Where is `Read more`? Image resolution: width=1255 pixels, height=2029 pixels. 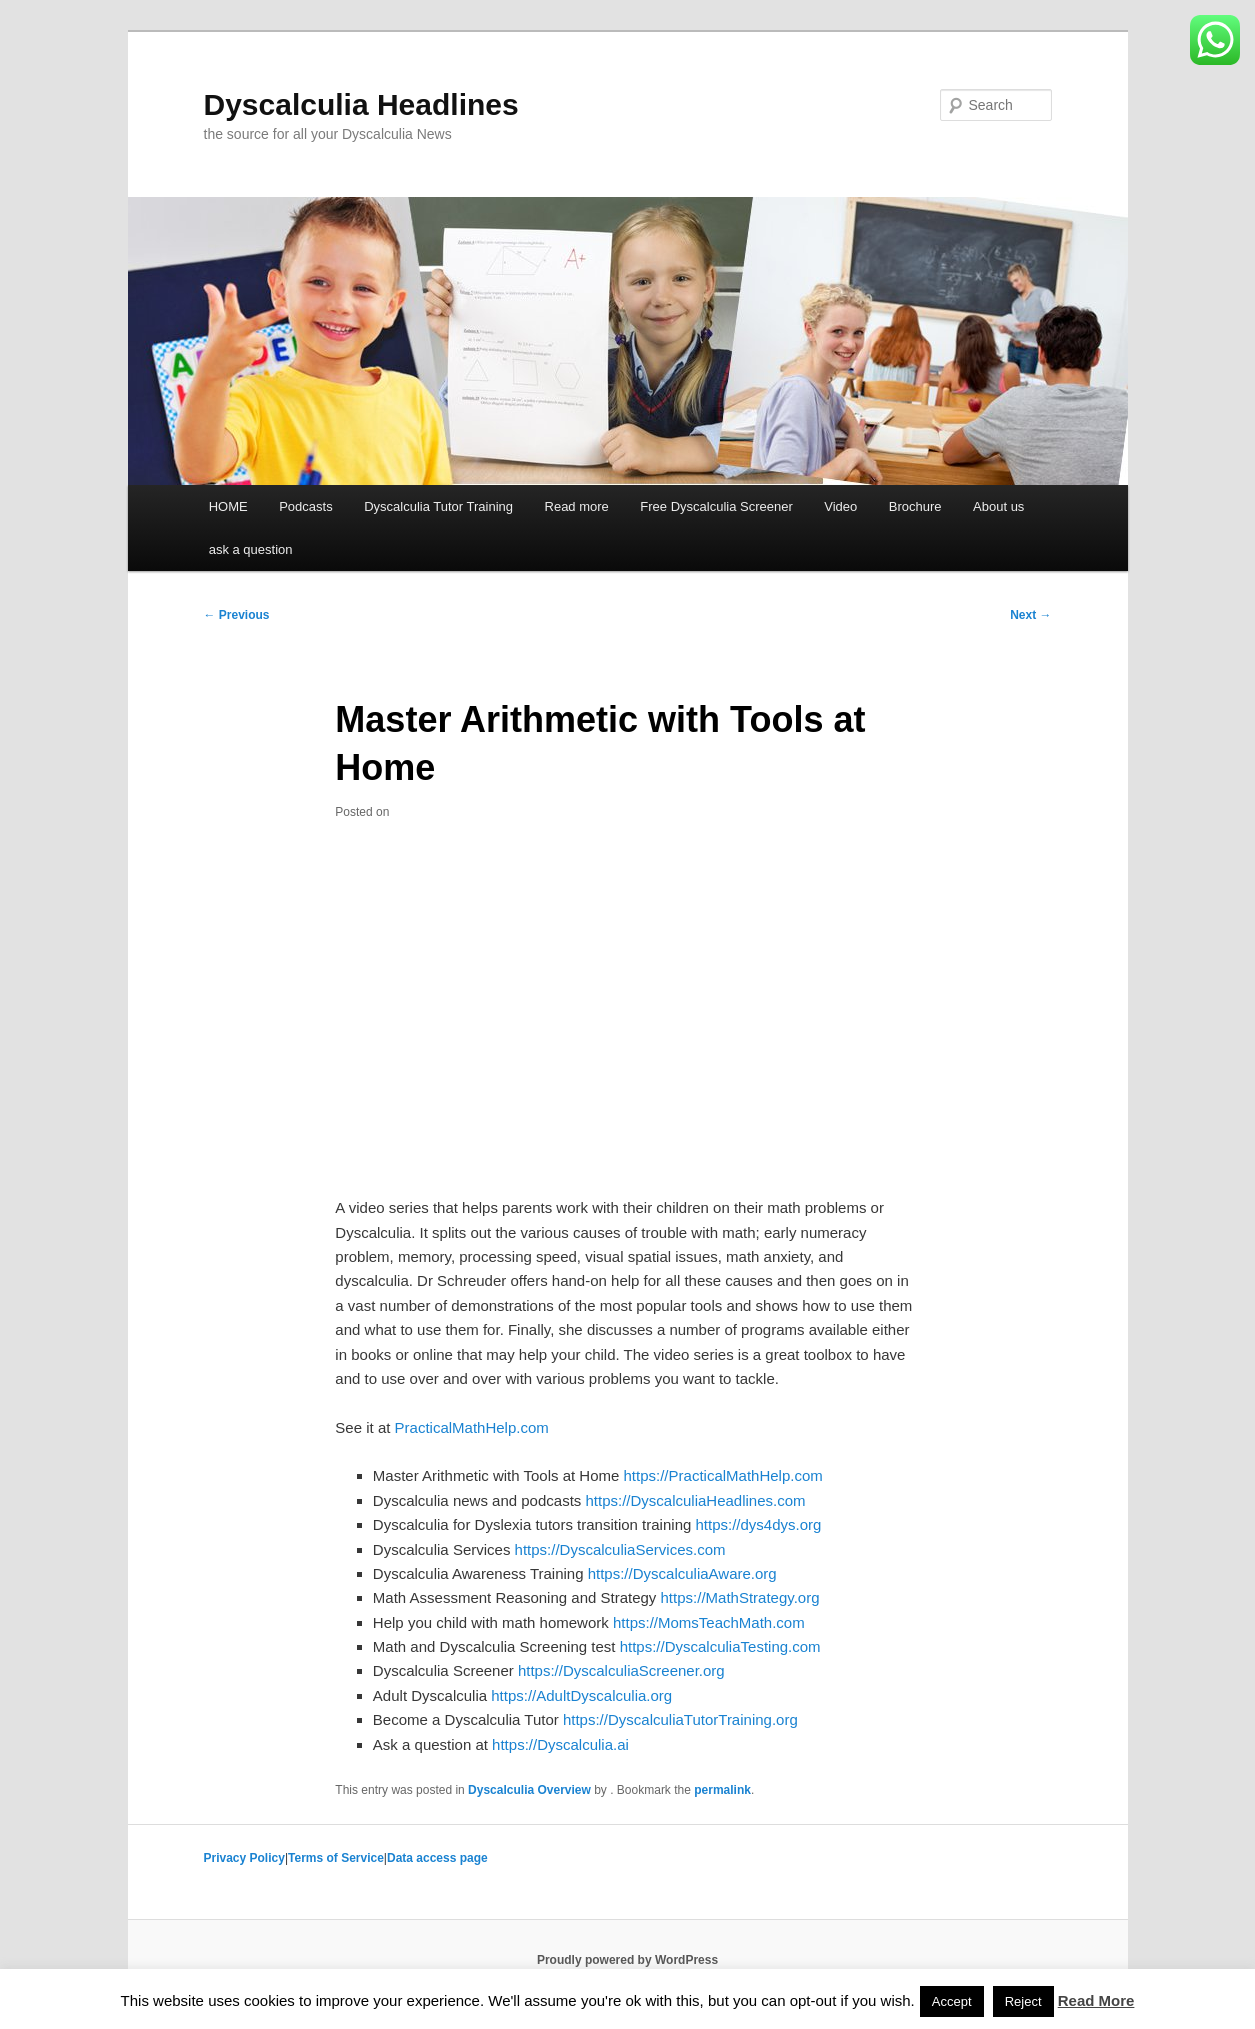
Read more is located at coordinates (577, 506).